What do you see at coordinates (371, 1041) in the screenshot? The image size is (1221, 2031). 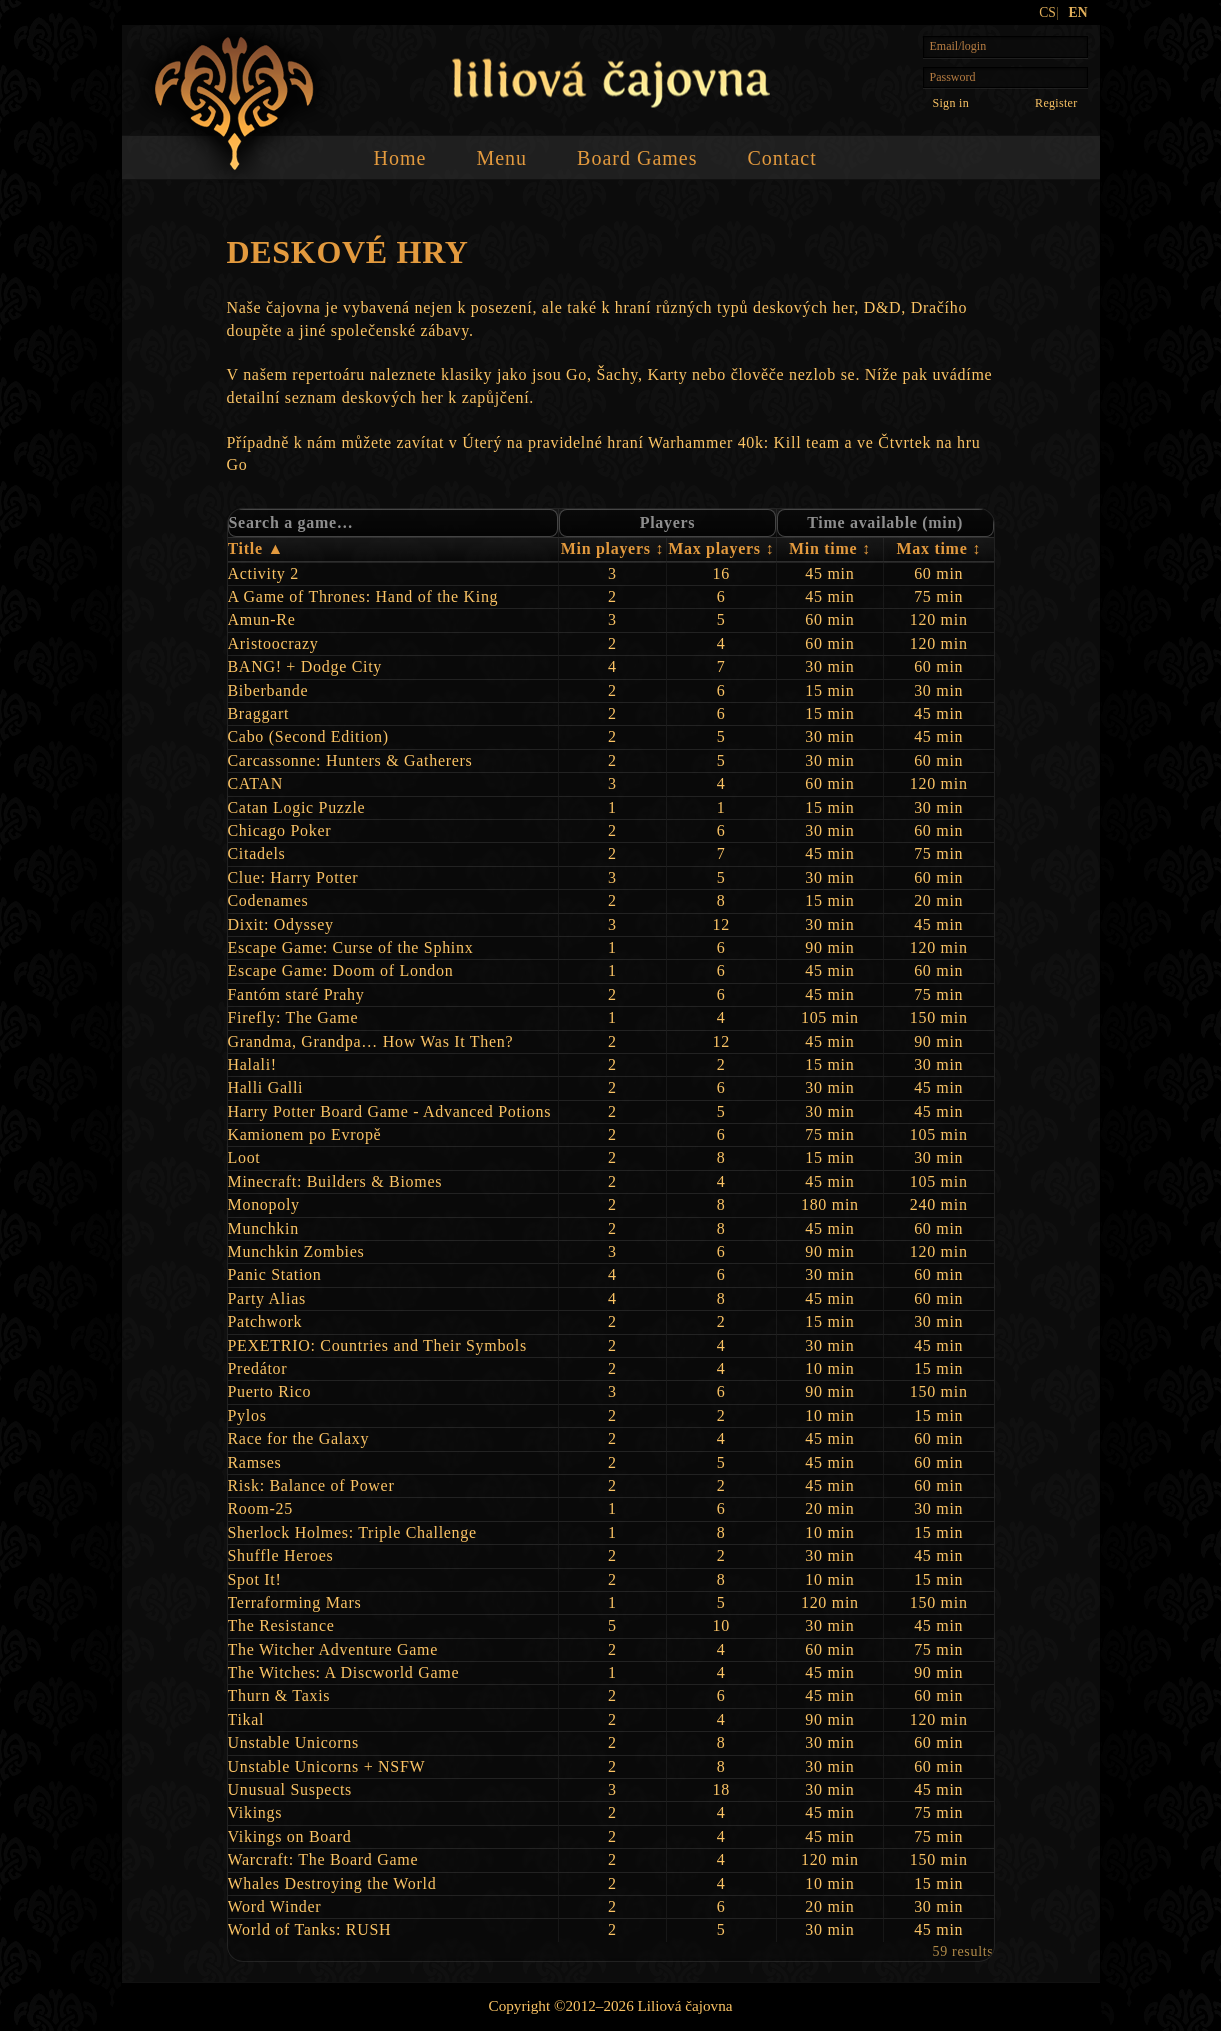 I see `Grandma, Grandpa… How Was It Then?` at bounding box center [371, 1041].